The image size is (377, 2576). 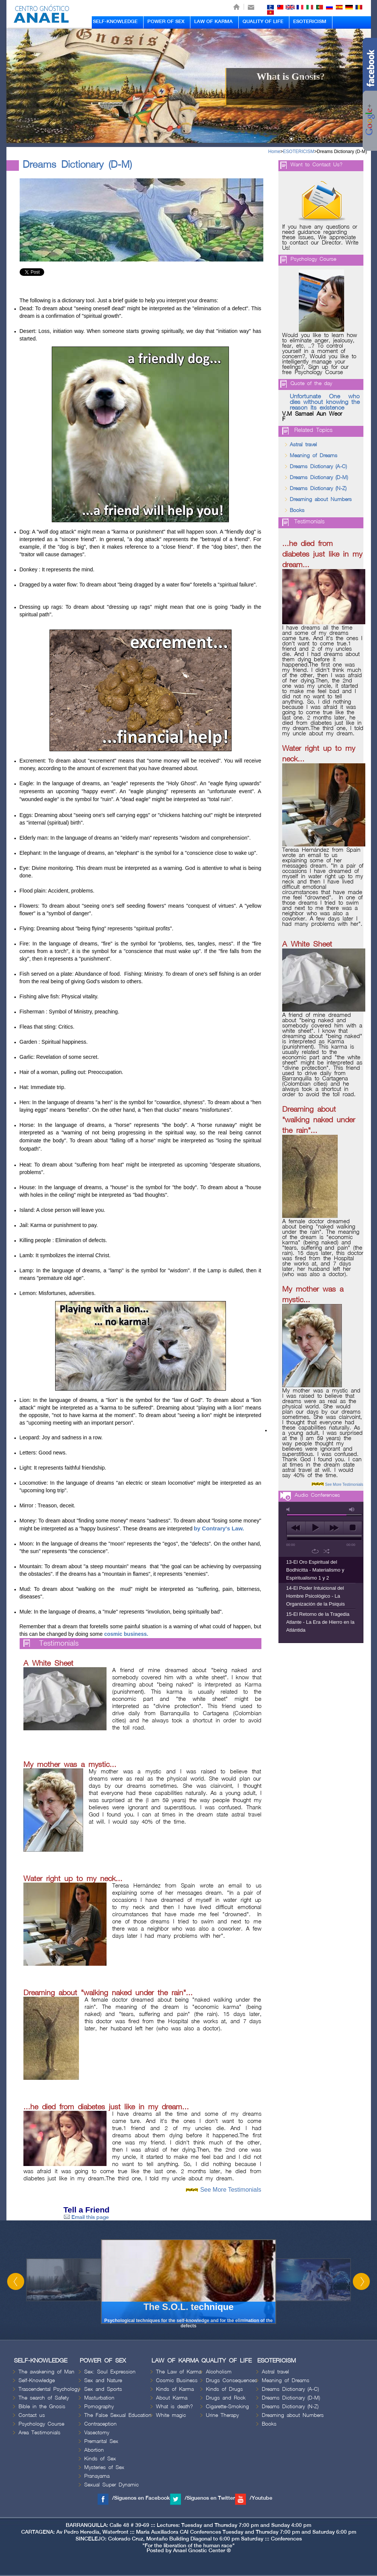 What do you see at coordinates (313, 430) in the screenshot?
I see `Related Topics` at bounding box center [313, 430].